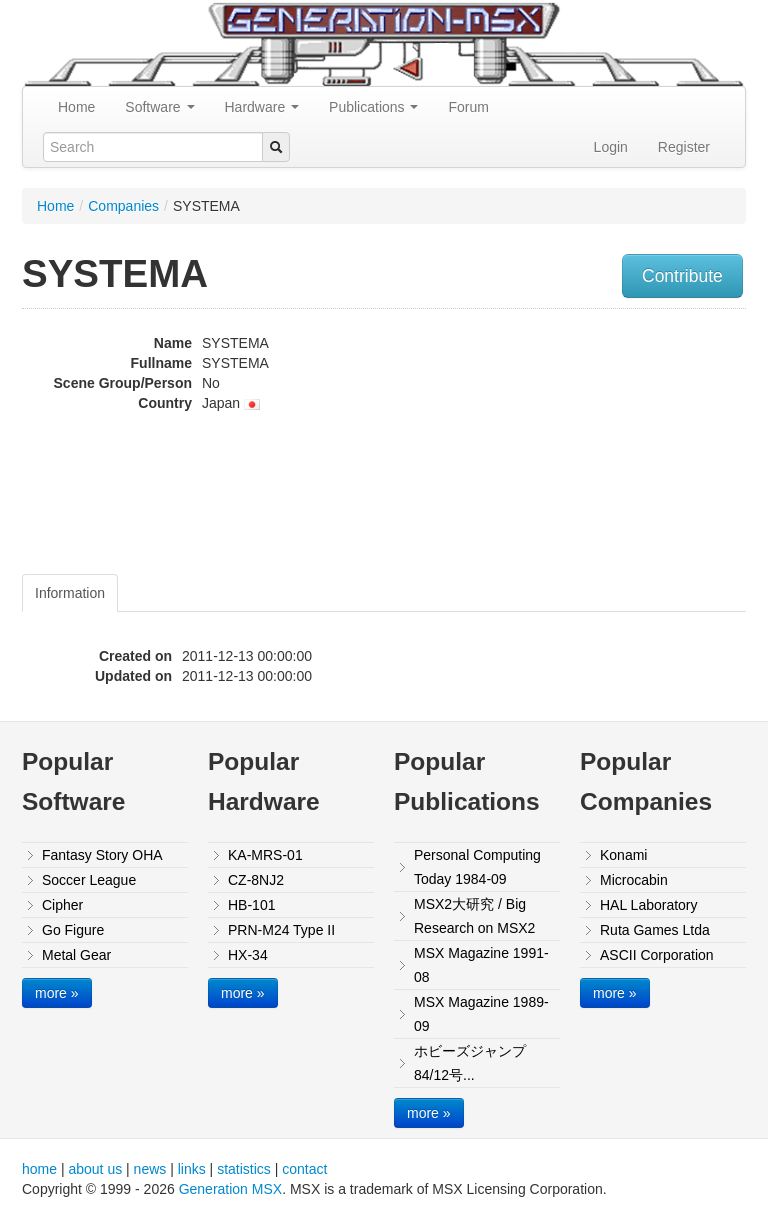 The width and height of the screenshot is (768, 1219). Describe the element at coordinates (256, 880) in the screenshot. I see `CZ-8NJ2` at that location.